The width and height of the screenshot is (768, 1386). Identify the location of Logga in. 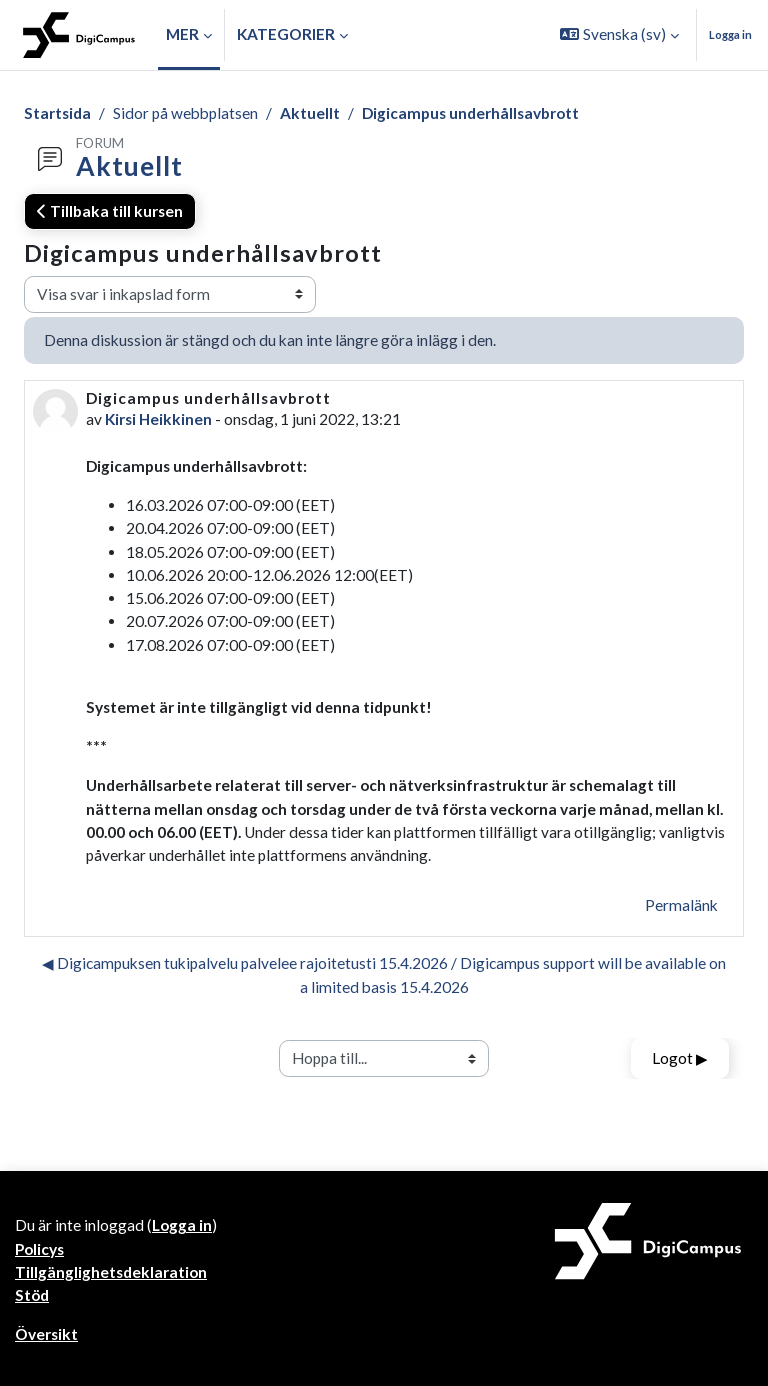
(730, 34).